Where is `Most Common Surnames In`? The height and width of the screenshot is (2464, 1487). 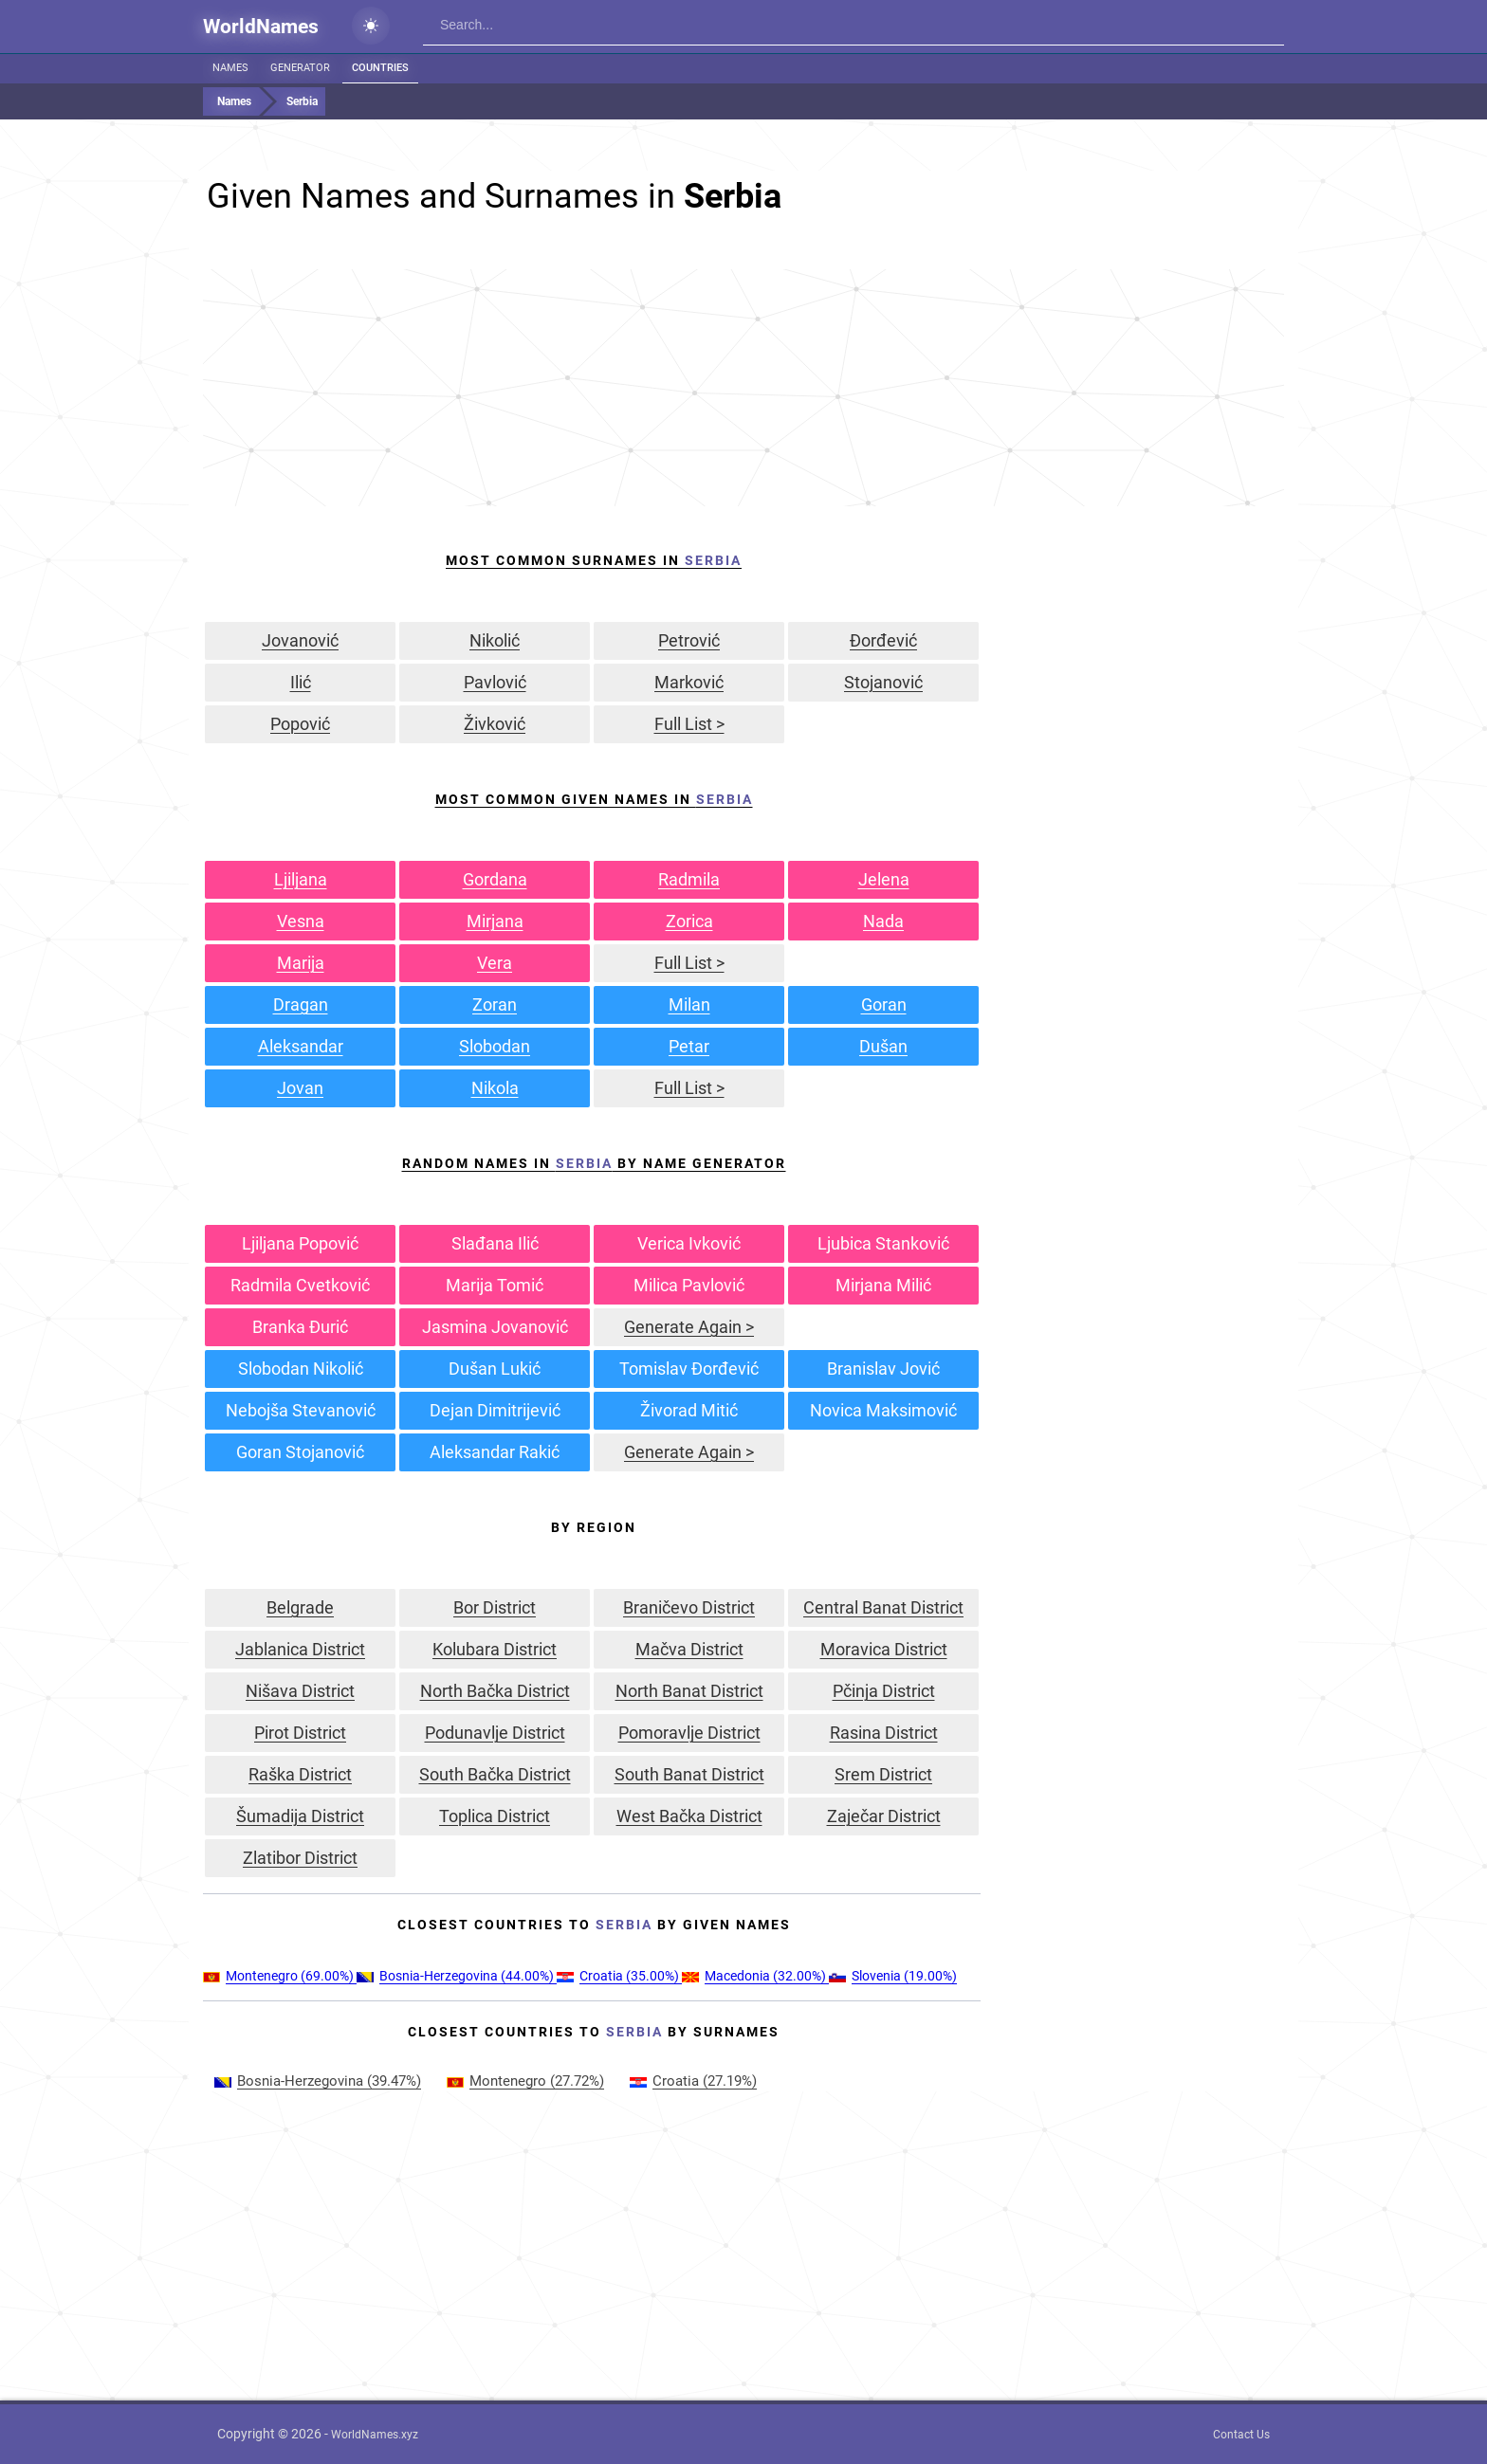
Most Common Surnames In is located at coordinates (594, 560).